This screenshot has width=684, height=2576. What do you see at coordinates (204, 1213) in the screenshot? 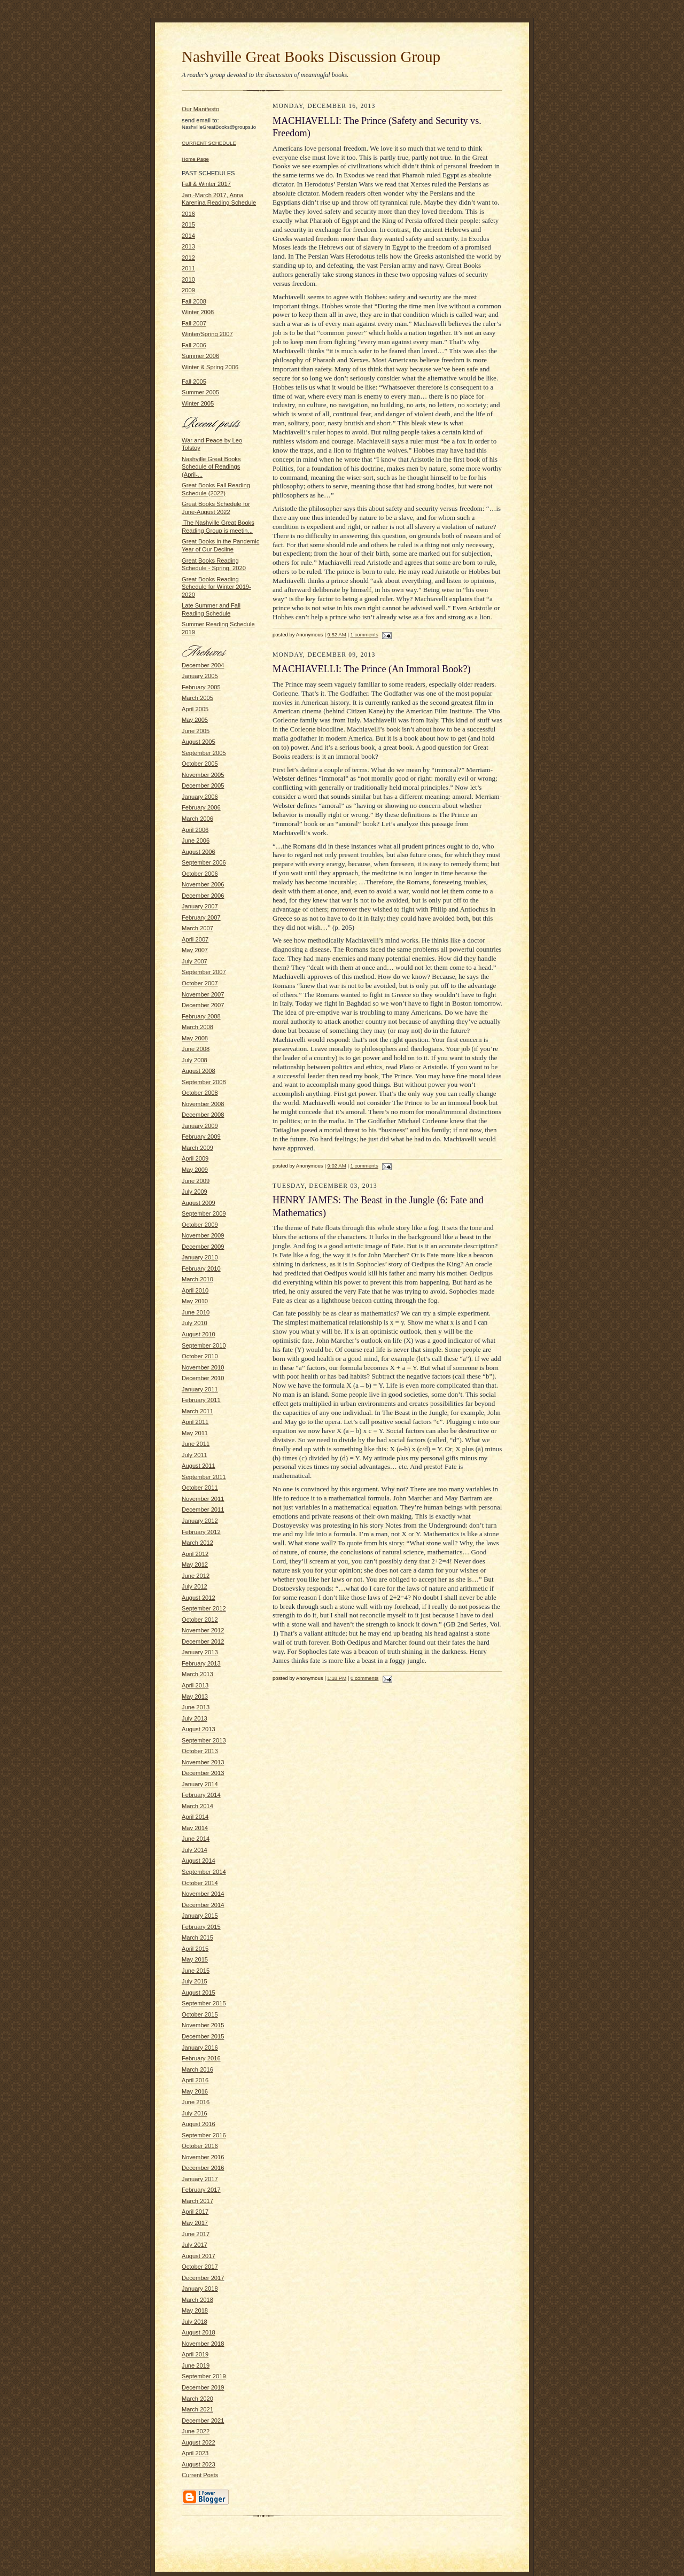
I see `September 2009` at bounding box center [204, 1213].